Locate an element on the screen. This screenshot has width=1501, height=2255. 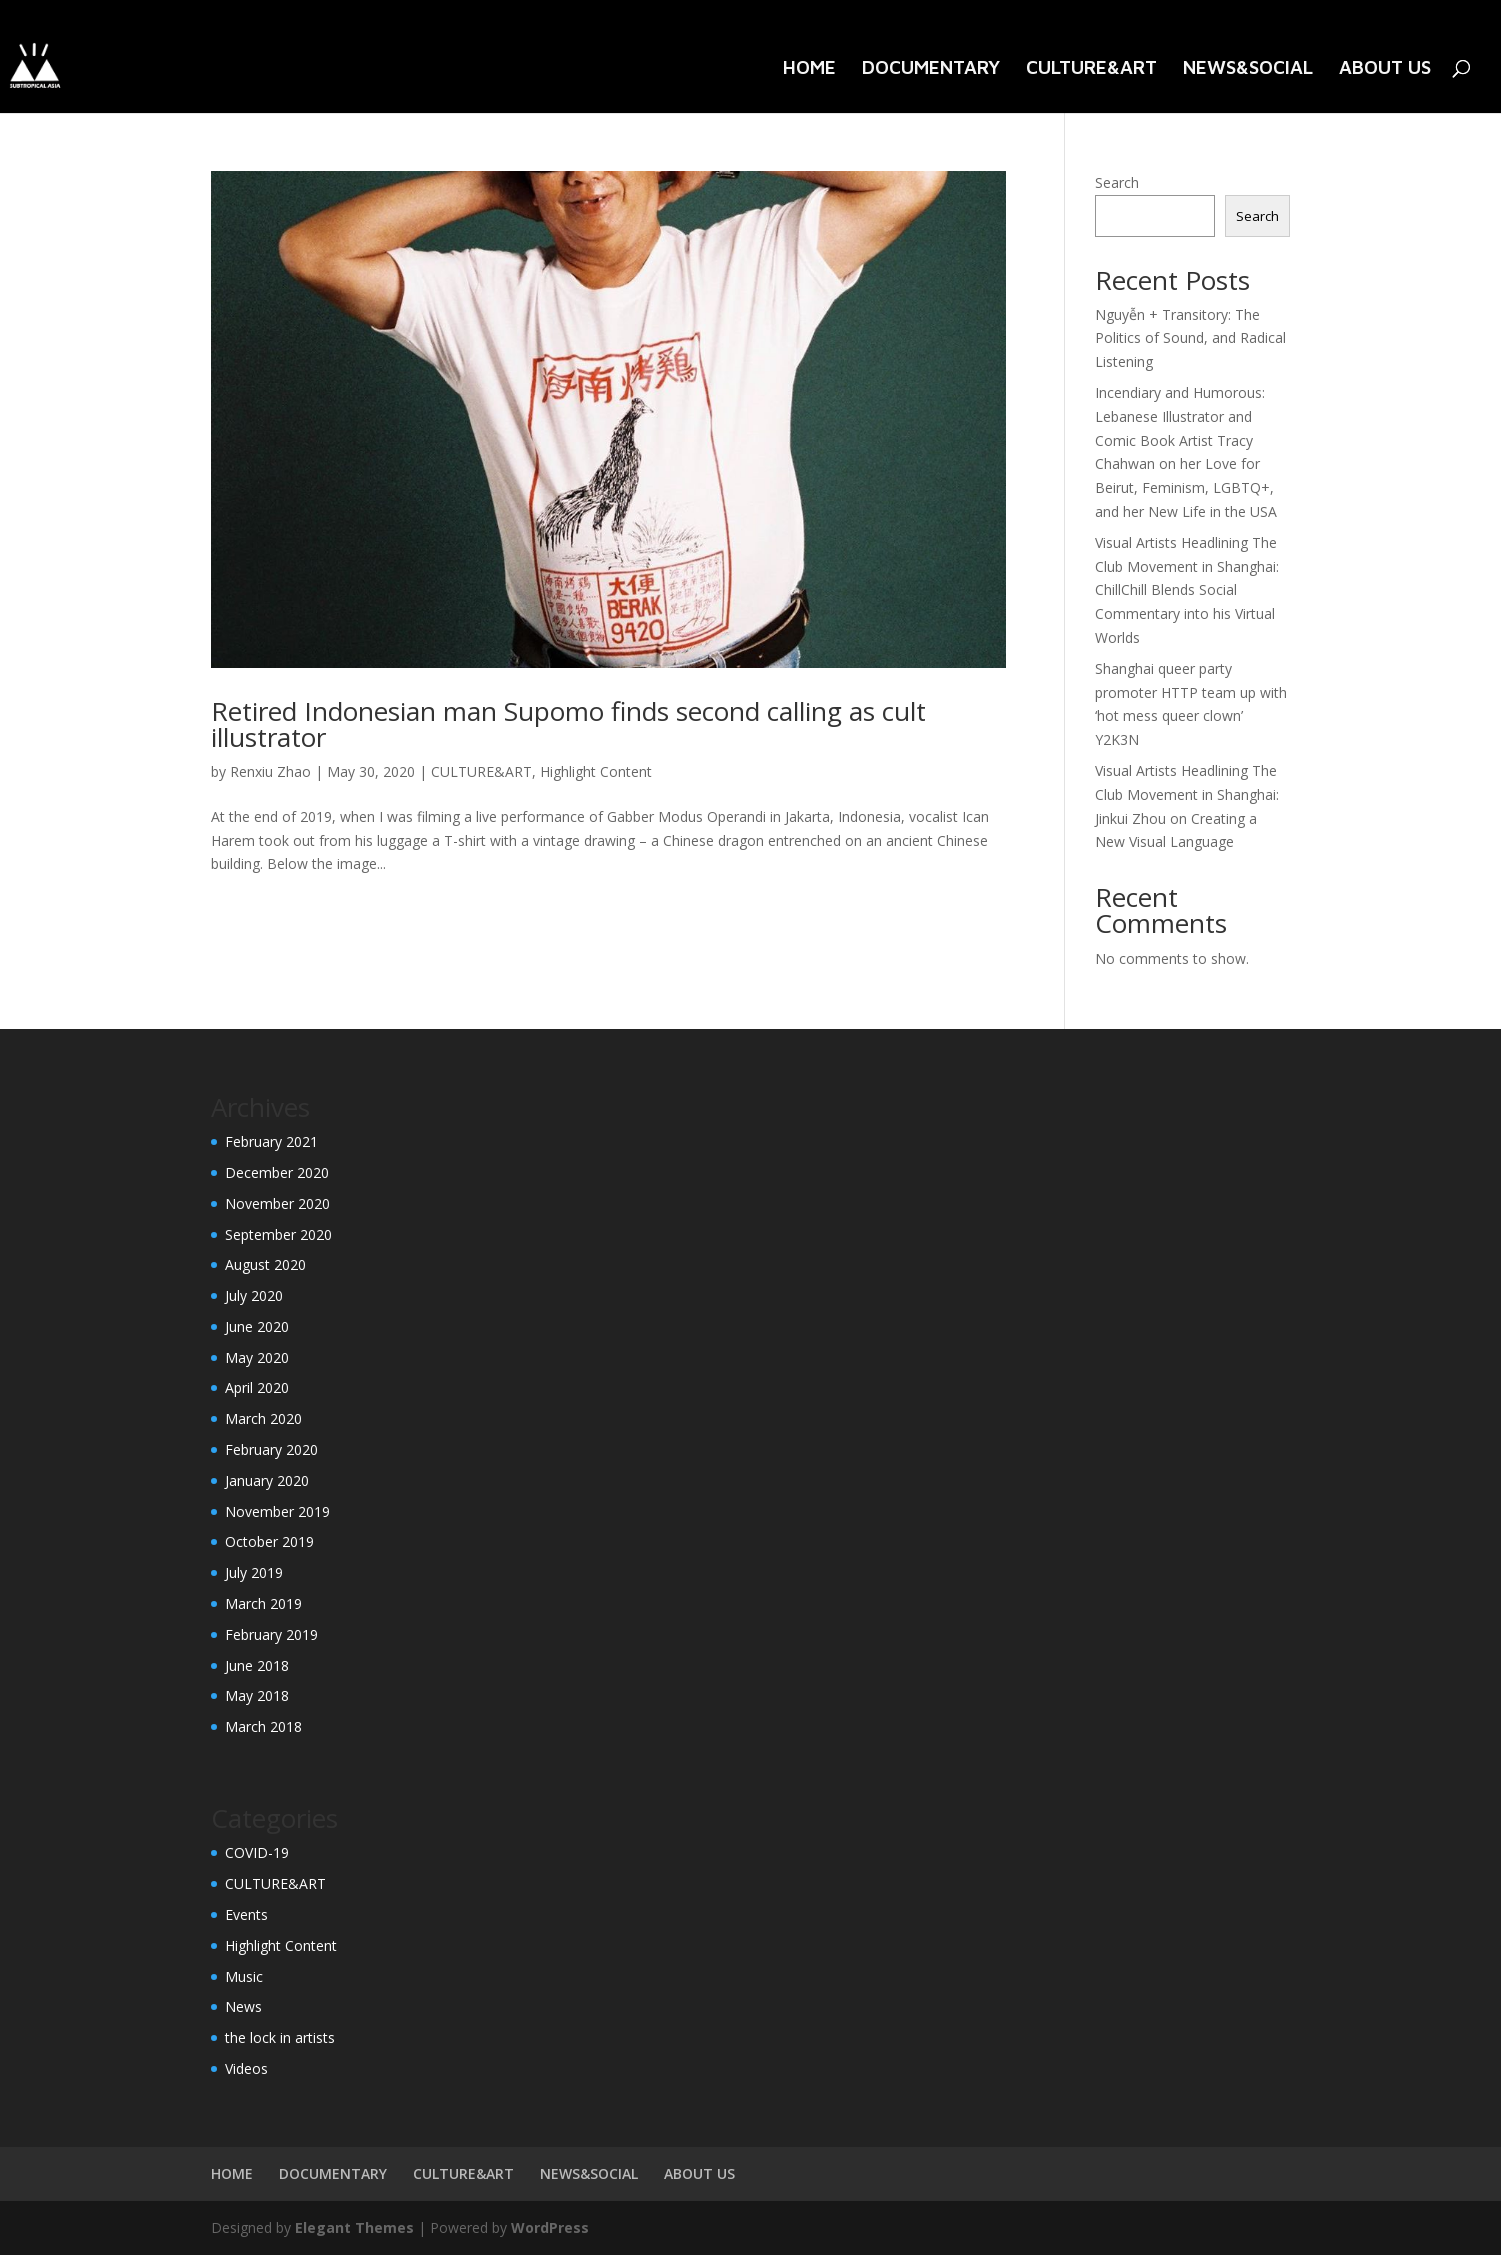
November 2020 is located at coordinates (277, 1203).